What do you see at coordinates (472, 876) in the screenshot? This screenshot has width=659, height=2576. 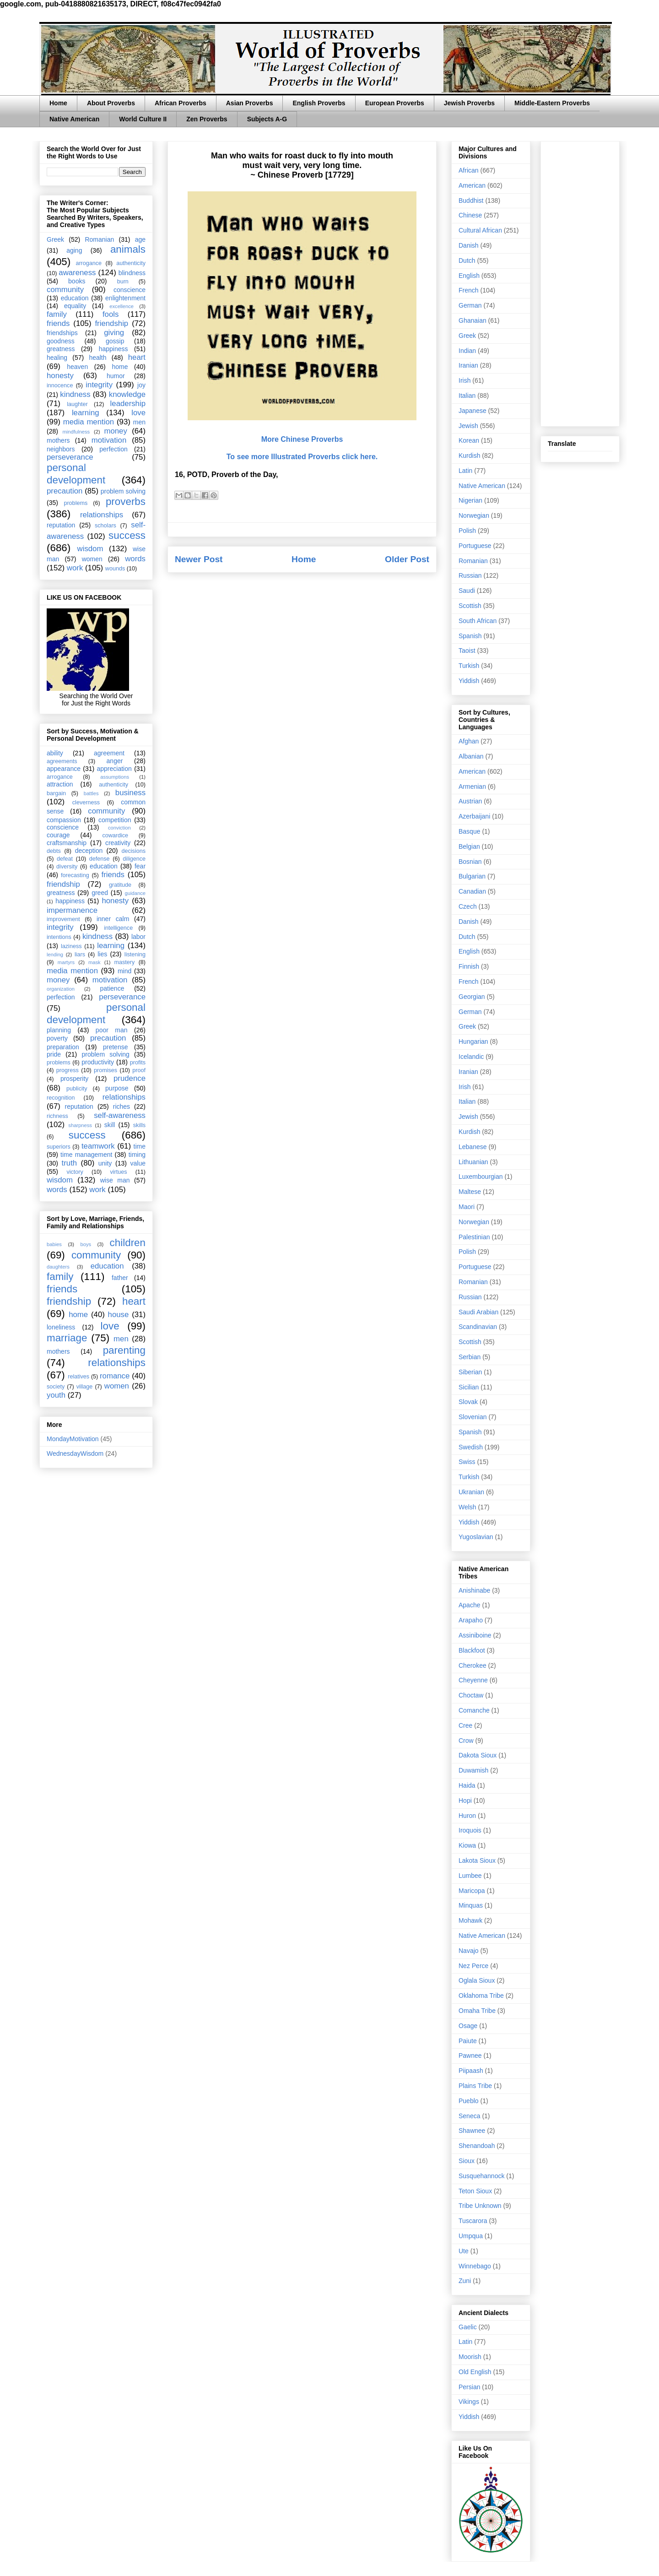 I see `Bulgarian` at bounding box center [472, 876].